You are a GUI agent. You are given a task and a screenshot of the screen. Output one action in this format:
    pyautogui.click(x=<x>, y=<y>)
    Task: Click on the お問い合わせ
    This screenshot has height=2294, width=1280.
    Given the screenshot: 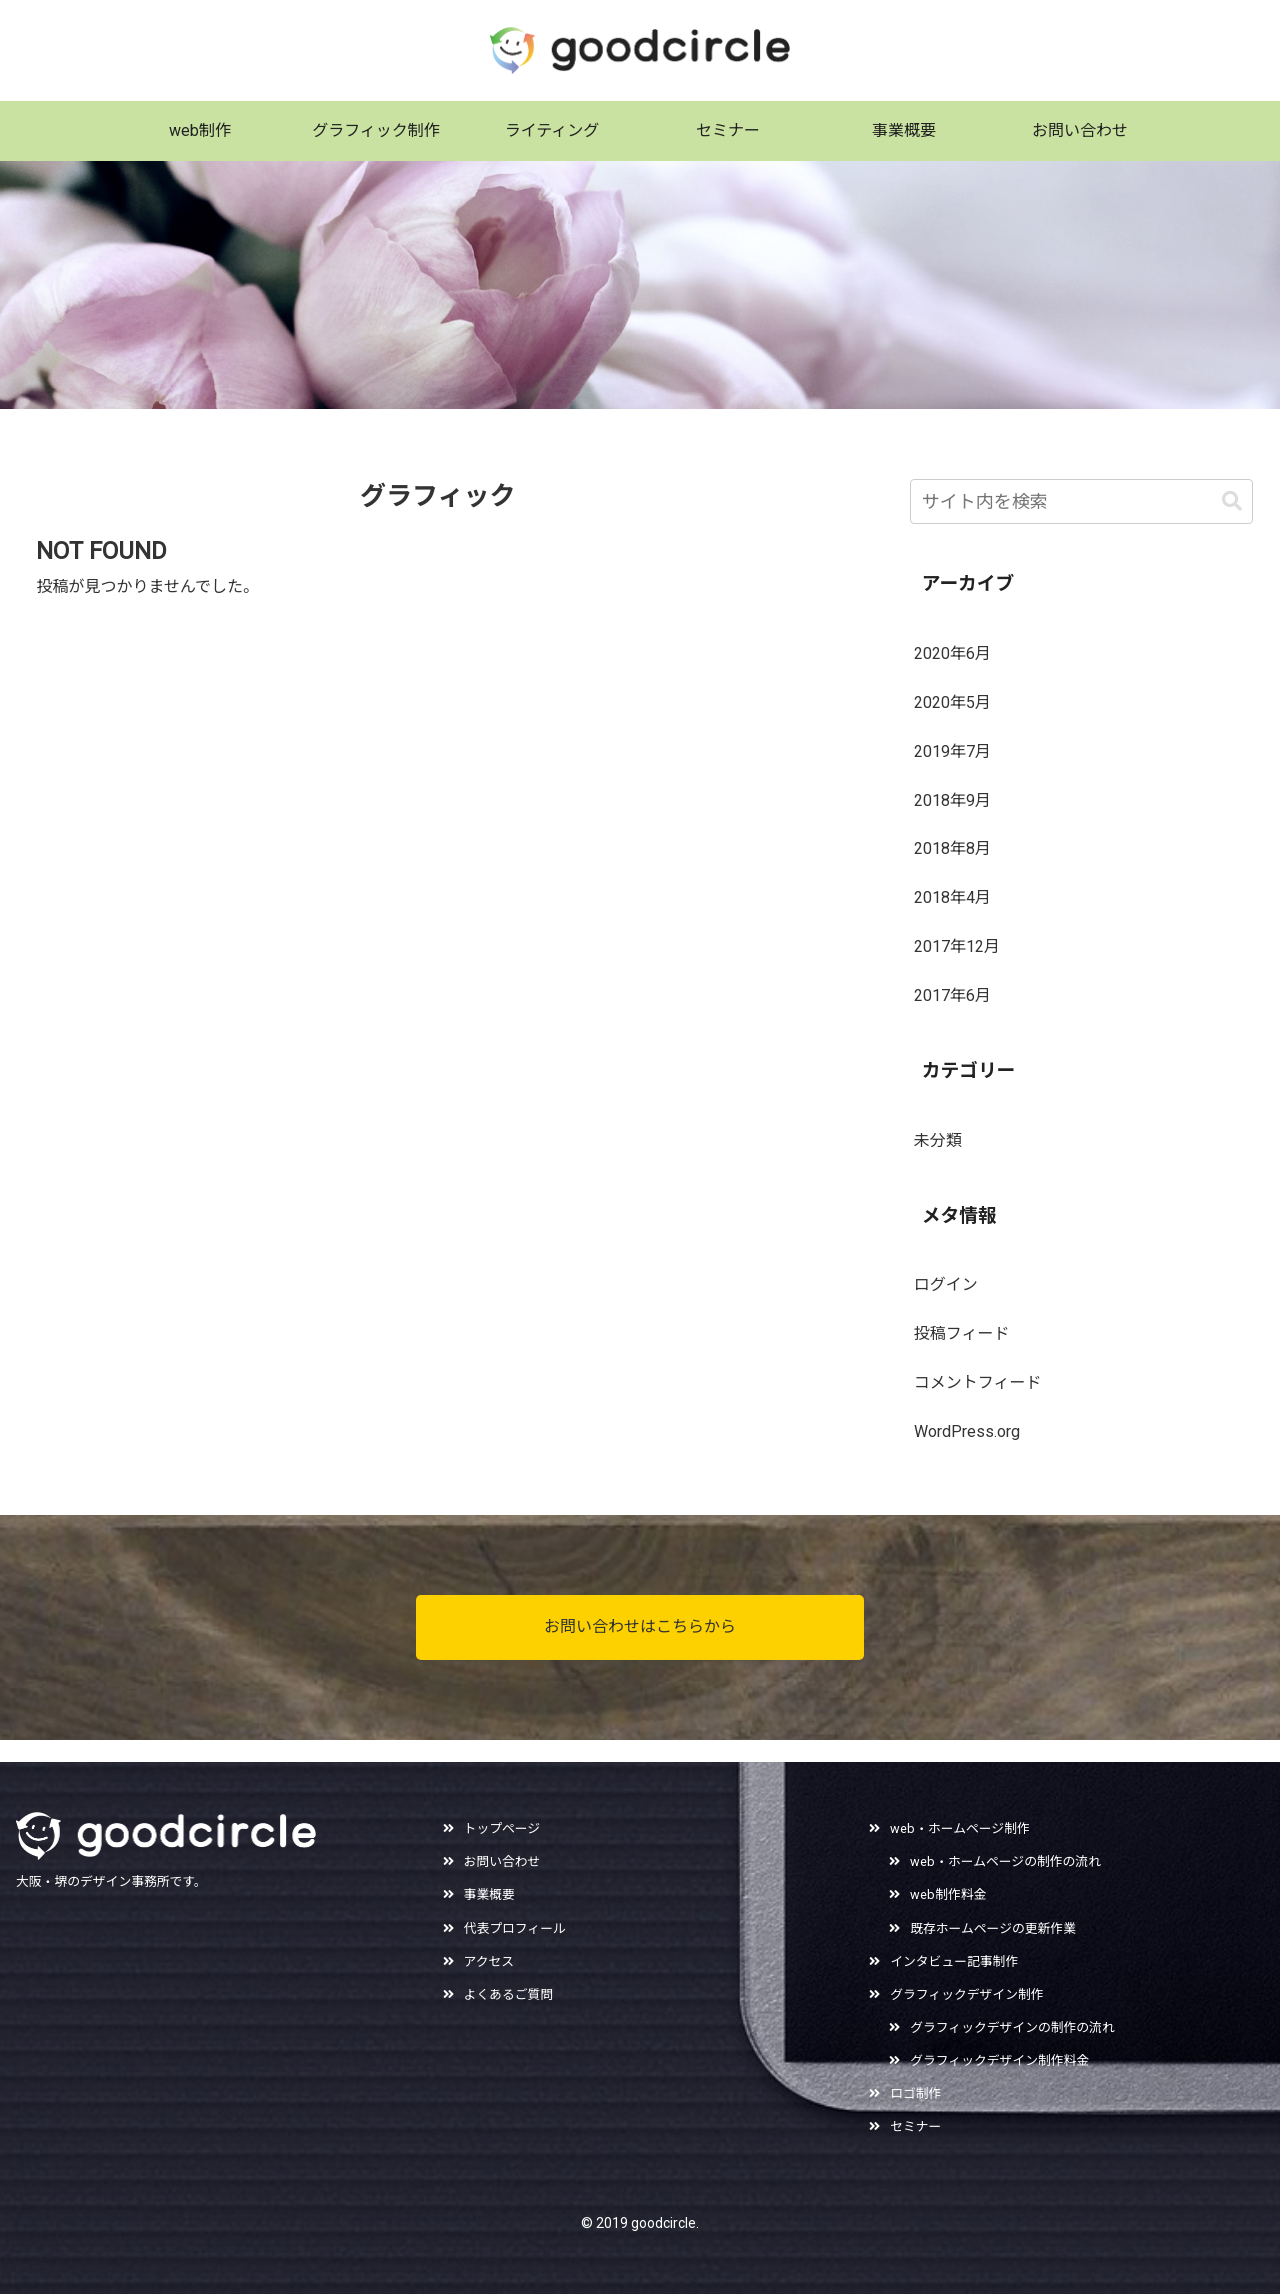 What is the action you would take?
    pyautogui.click(x=502, y=1861)
    